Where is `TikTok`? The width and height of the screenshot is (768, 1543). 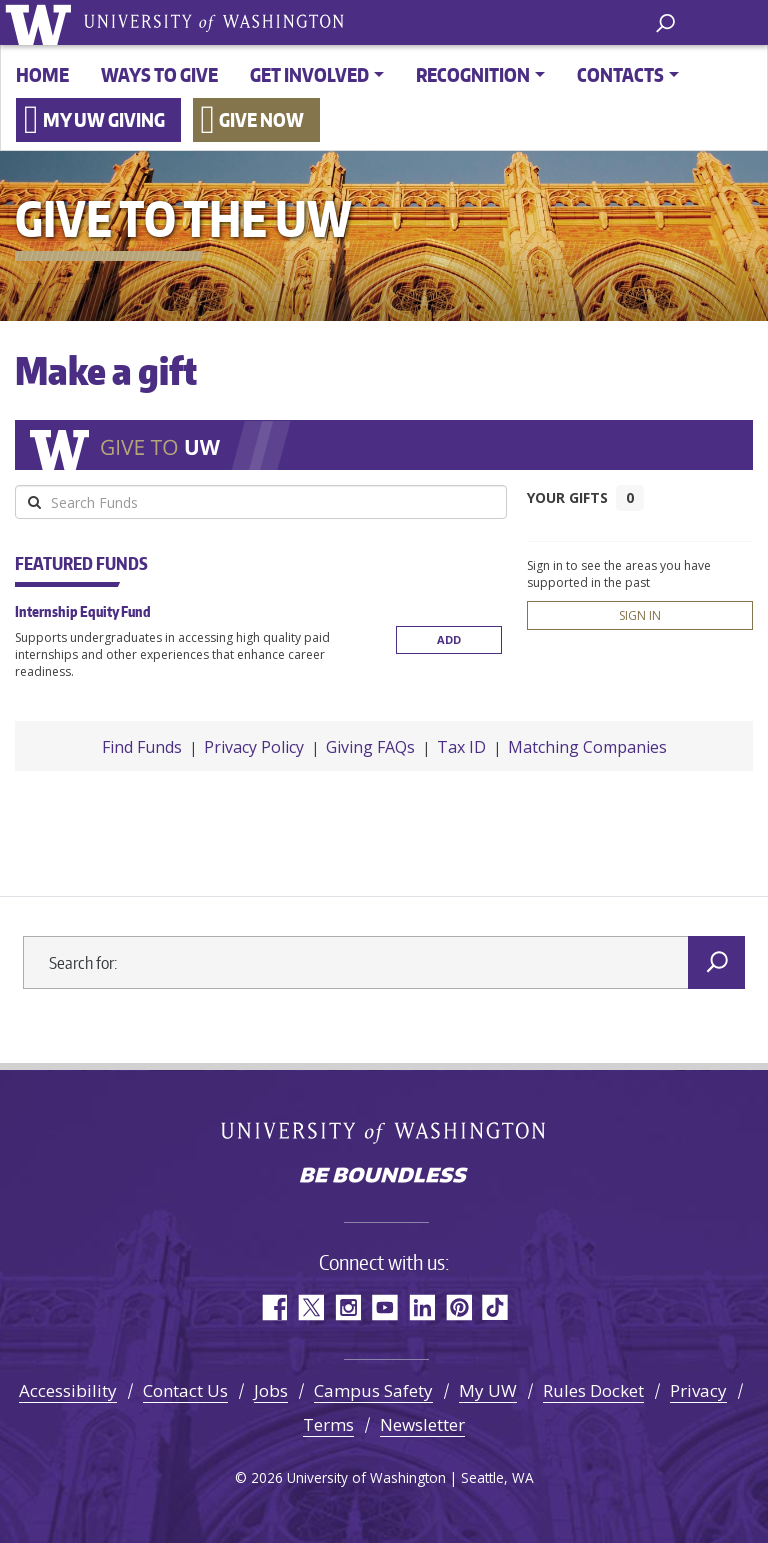 TikTok is located at coordinates (495, 1307).